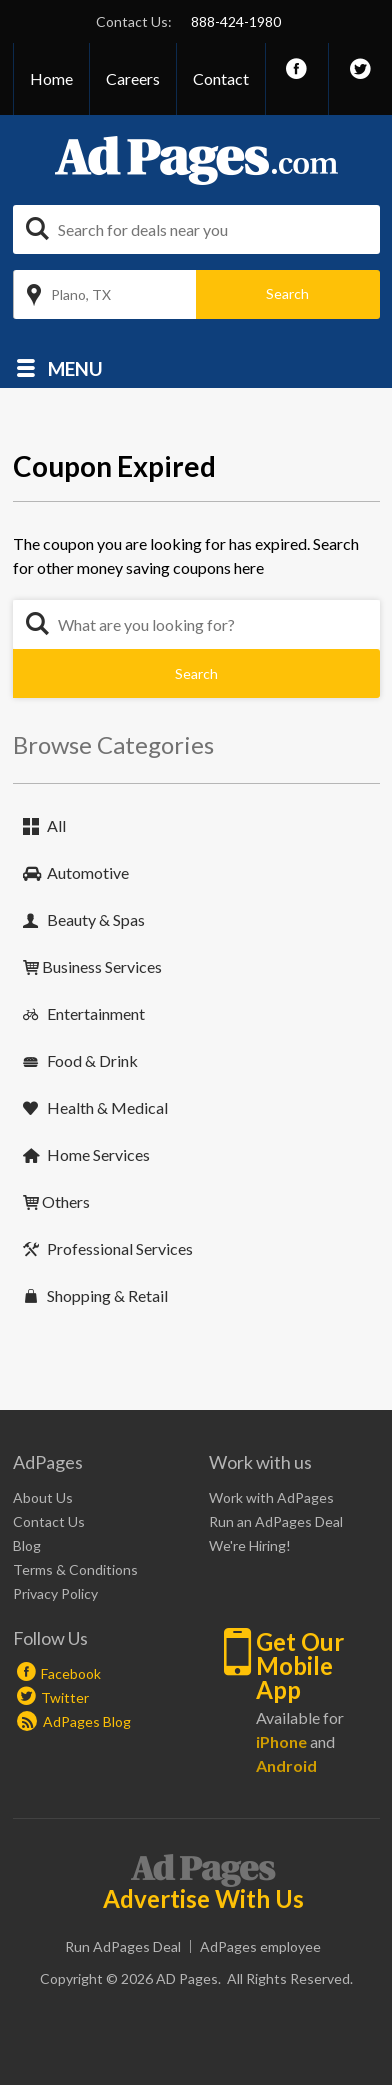 The height and width of the screenshot is (2085, 392). I want to click on Home Services, so click(98, 1154).